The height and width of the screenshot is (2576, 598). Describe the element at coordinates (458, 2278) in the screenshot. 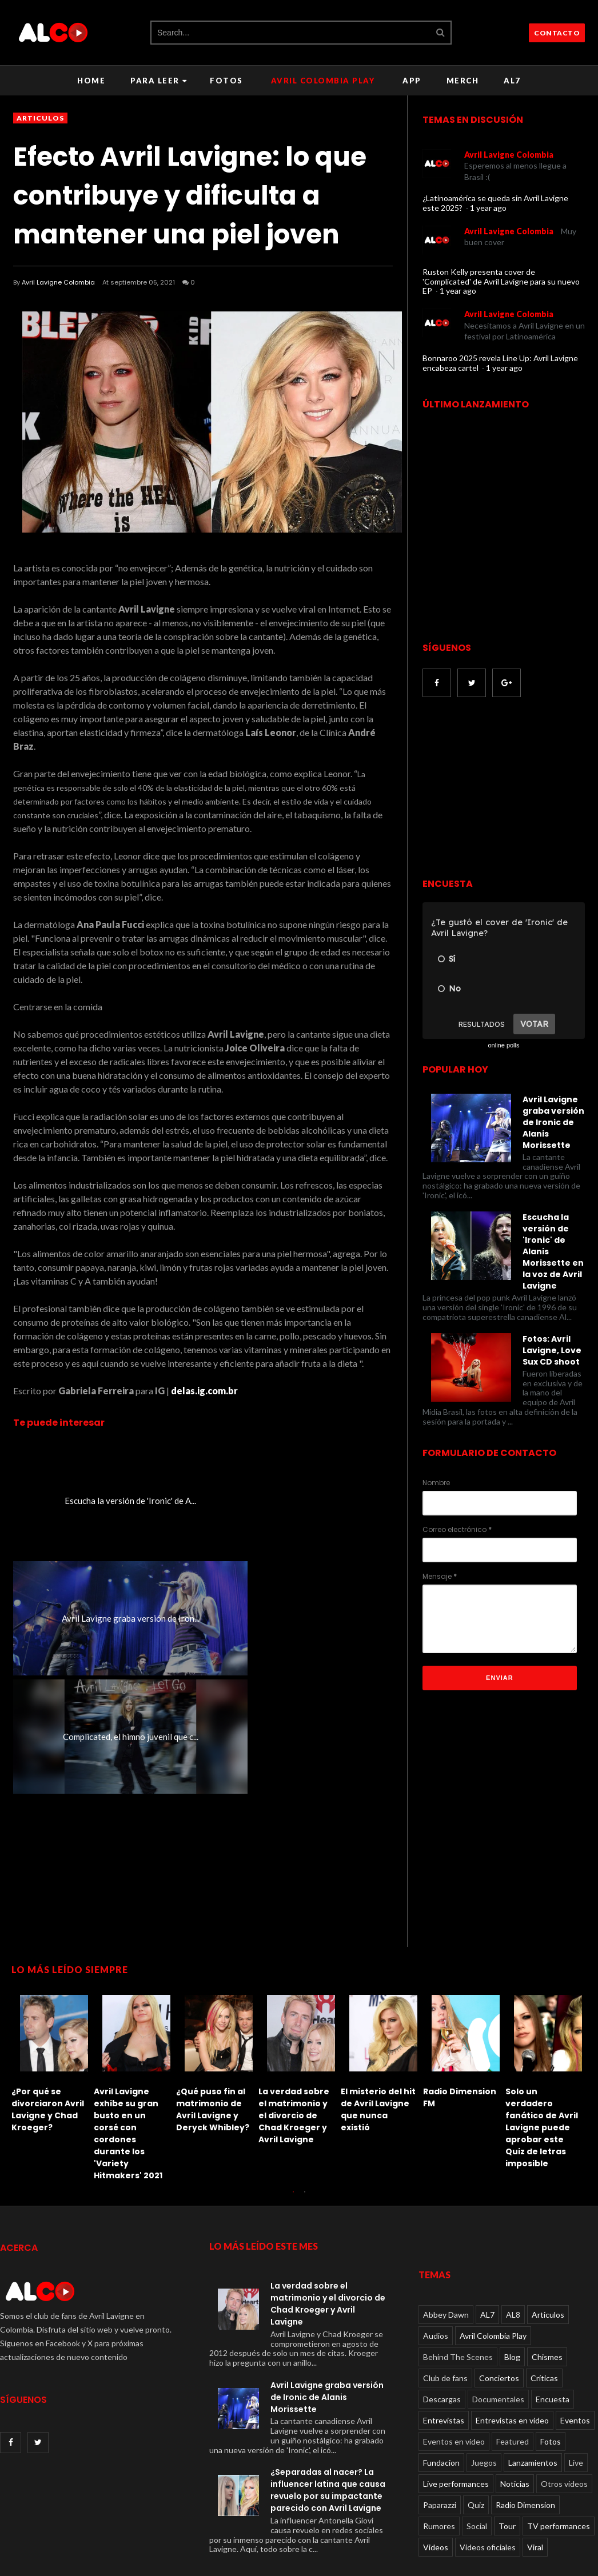

I see `Behind The Scenes` at that location.